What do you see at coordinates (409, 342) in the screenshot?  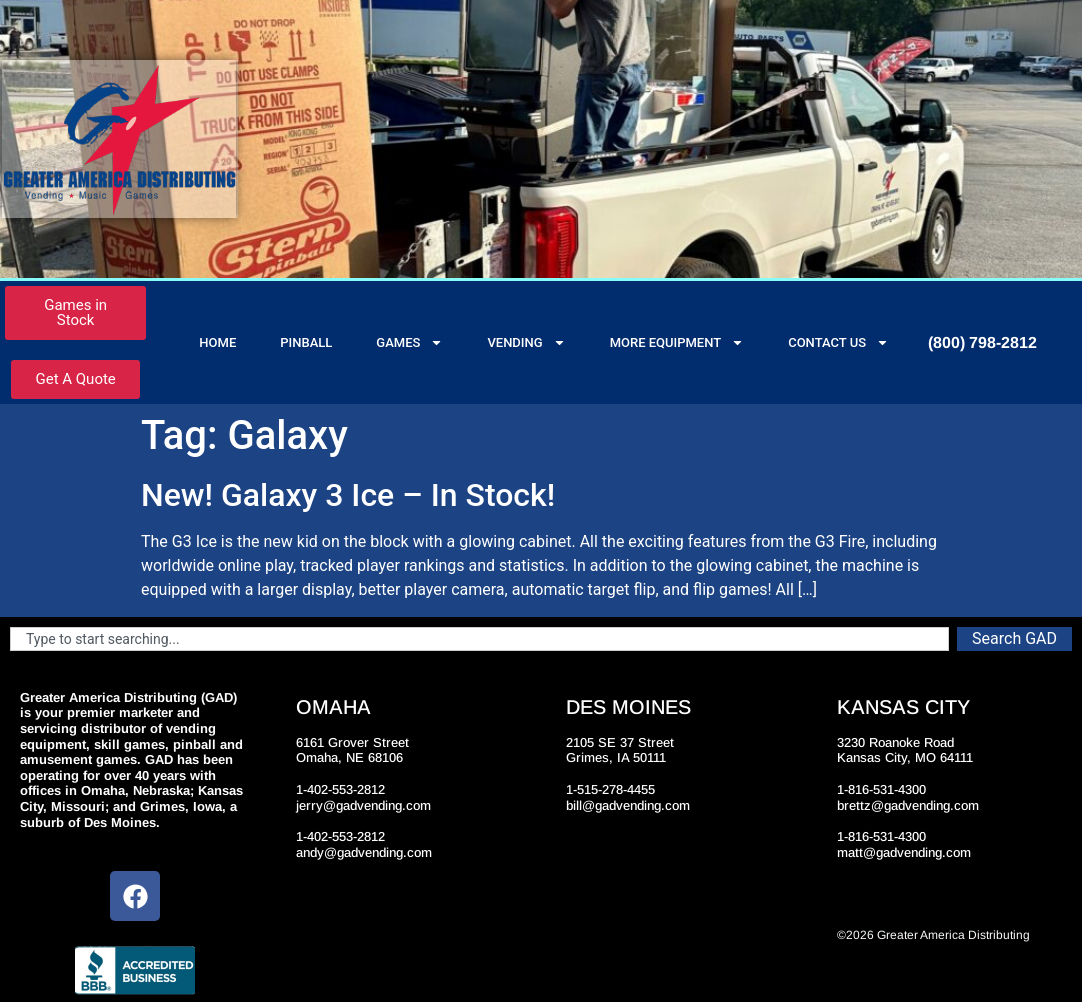 I see `Games` at bounding box center [409, 342].